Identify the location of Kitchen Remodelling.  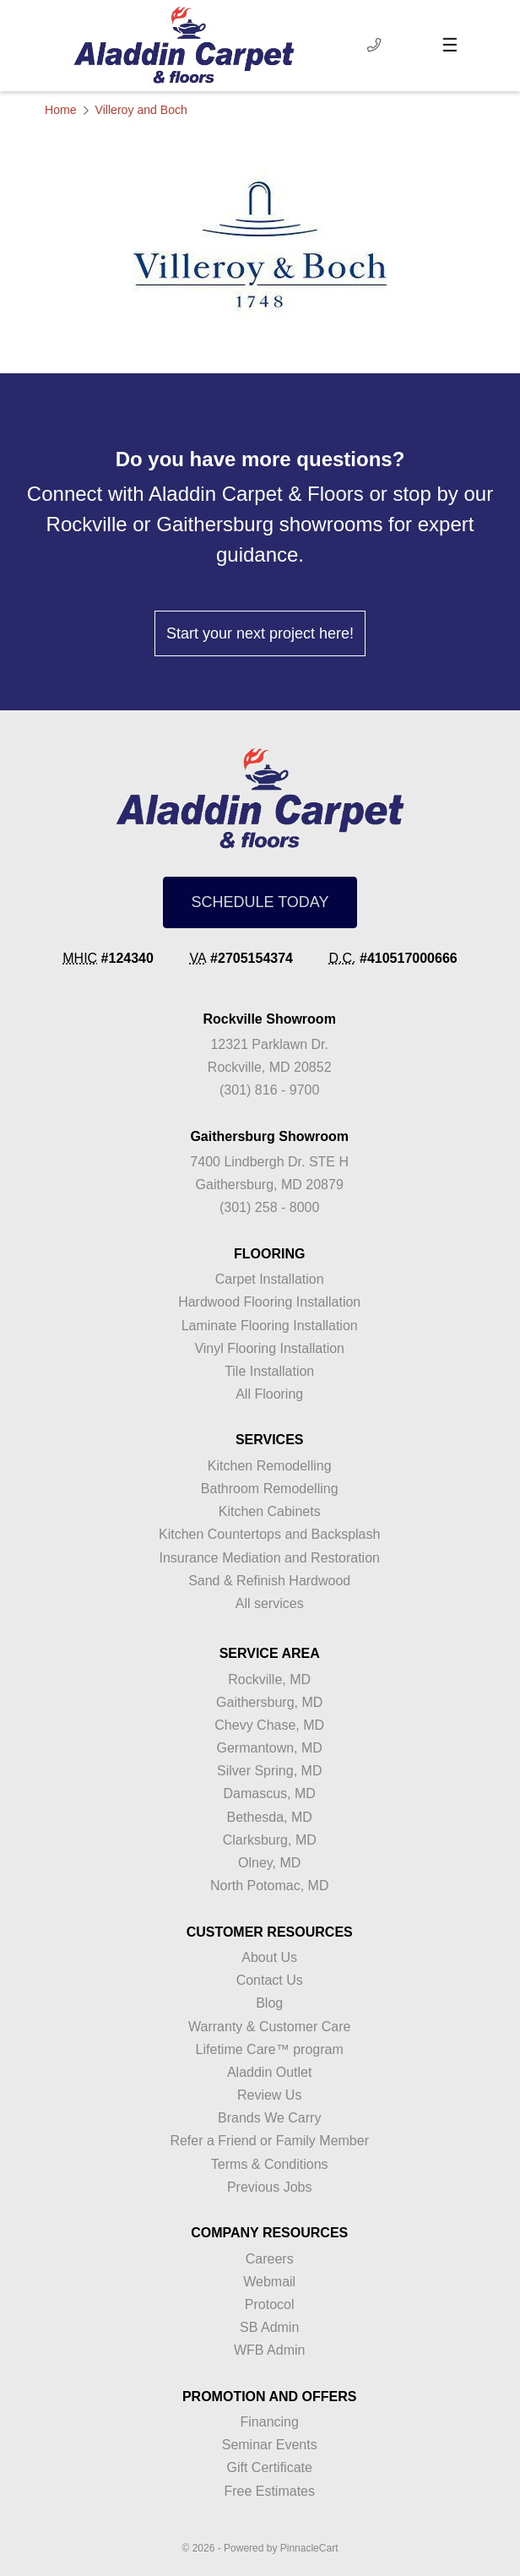
(270, 1466).